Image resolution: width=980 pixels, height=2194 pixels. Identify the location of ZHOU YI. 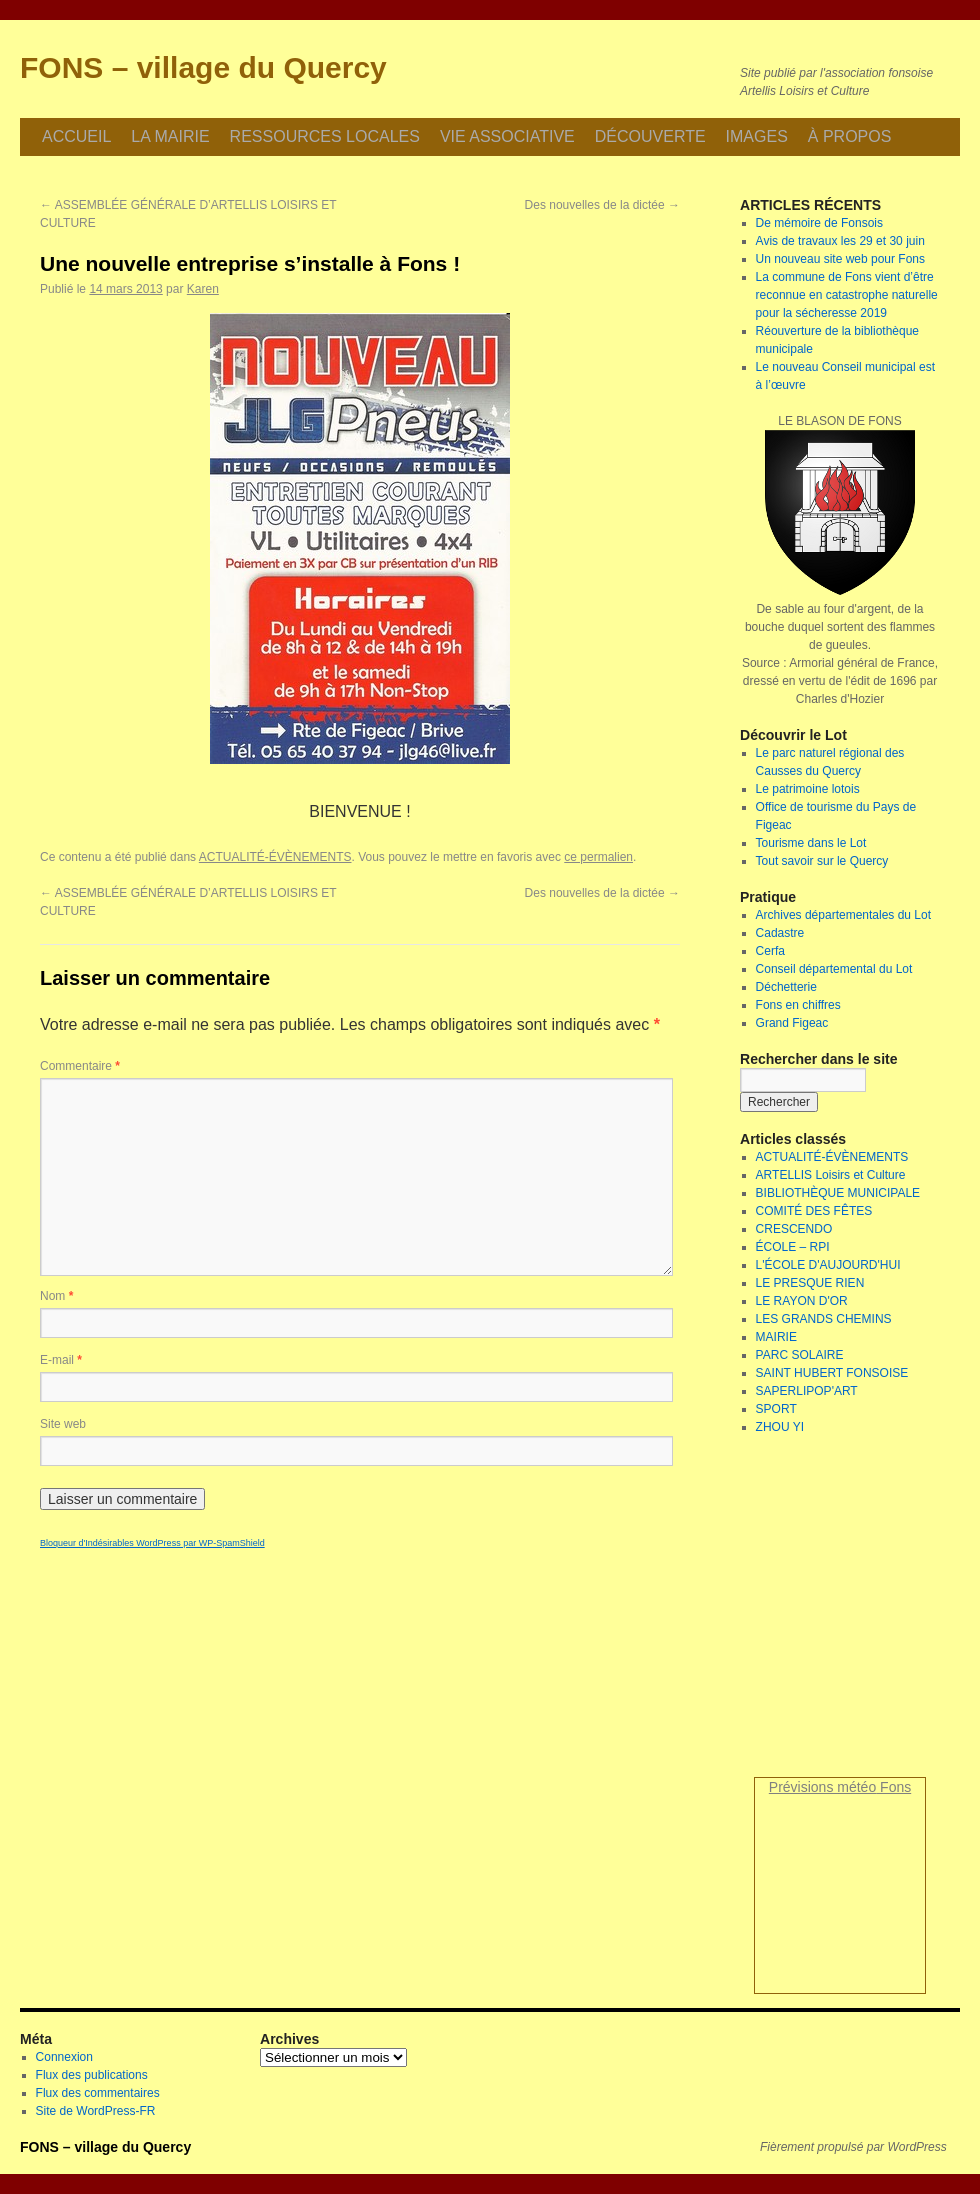
(780, 1427).